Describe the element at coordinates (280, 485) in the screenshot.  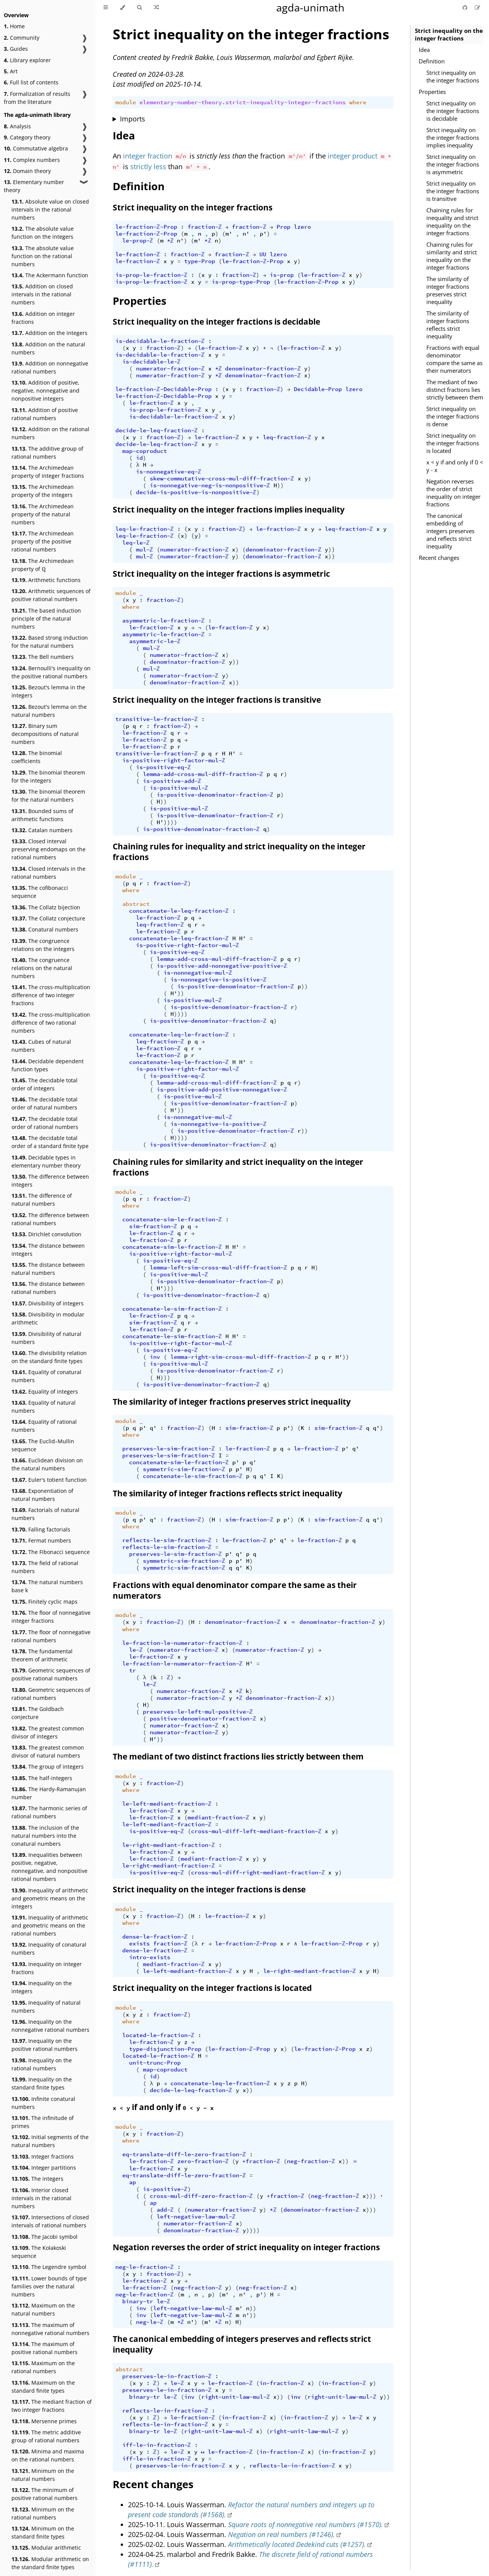
I see `))` at that location.